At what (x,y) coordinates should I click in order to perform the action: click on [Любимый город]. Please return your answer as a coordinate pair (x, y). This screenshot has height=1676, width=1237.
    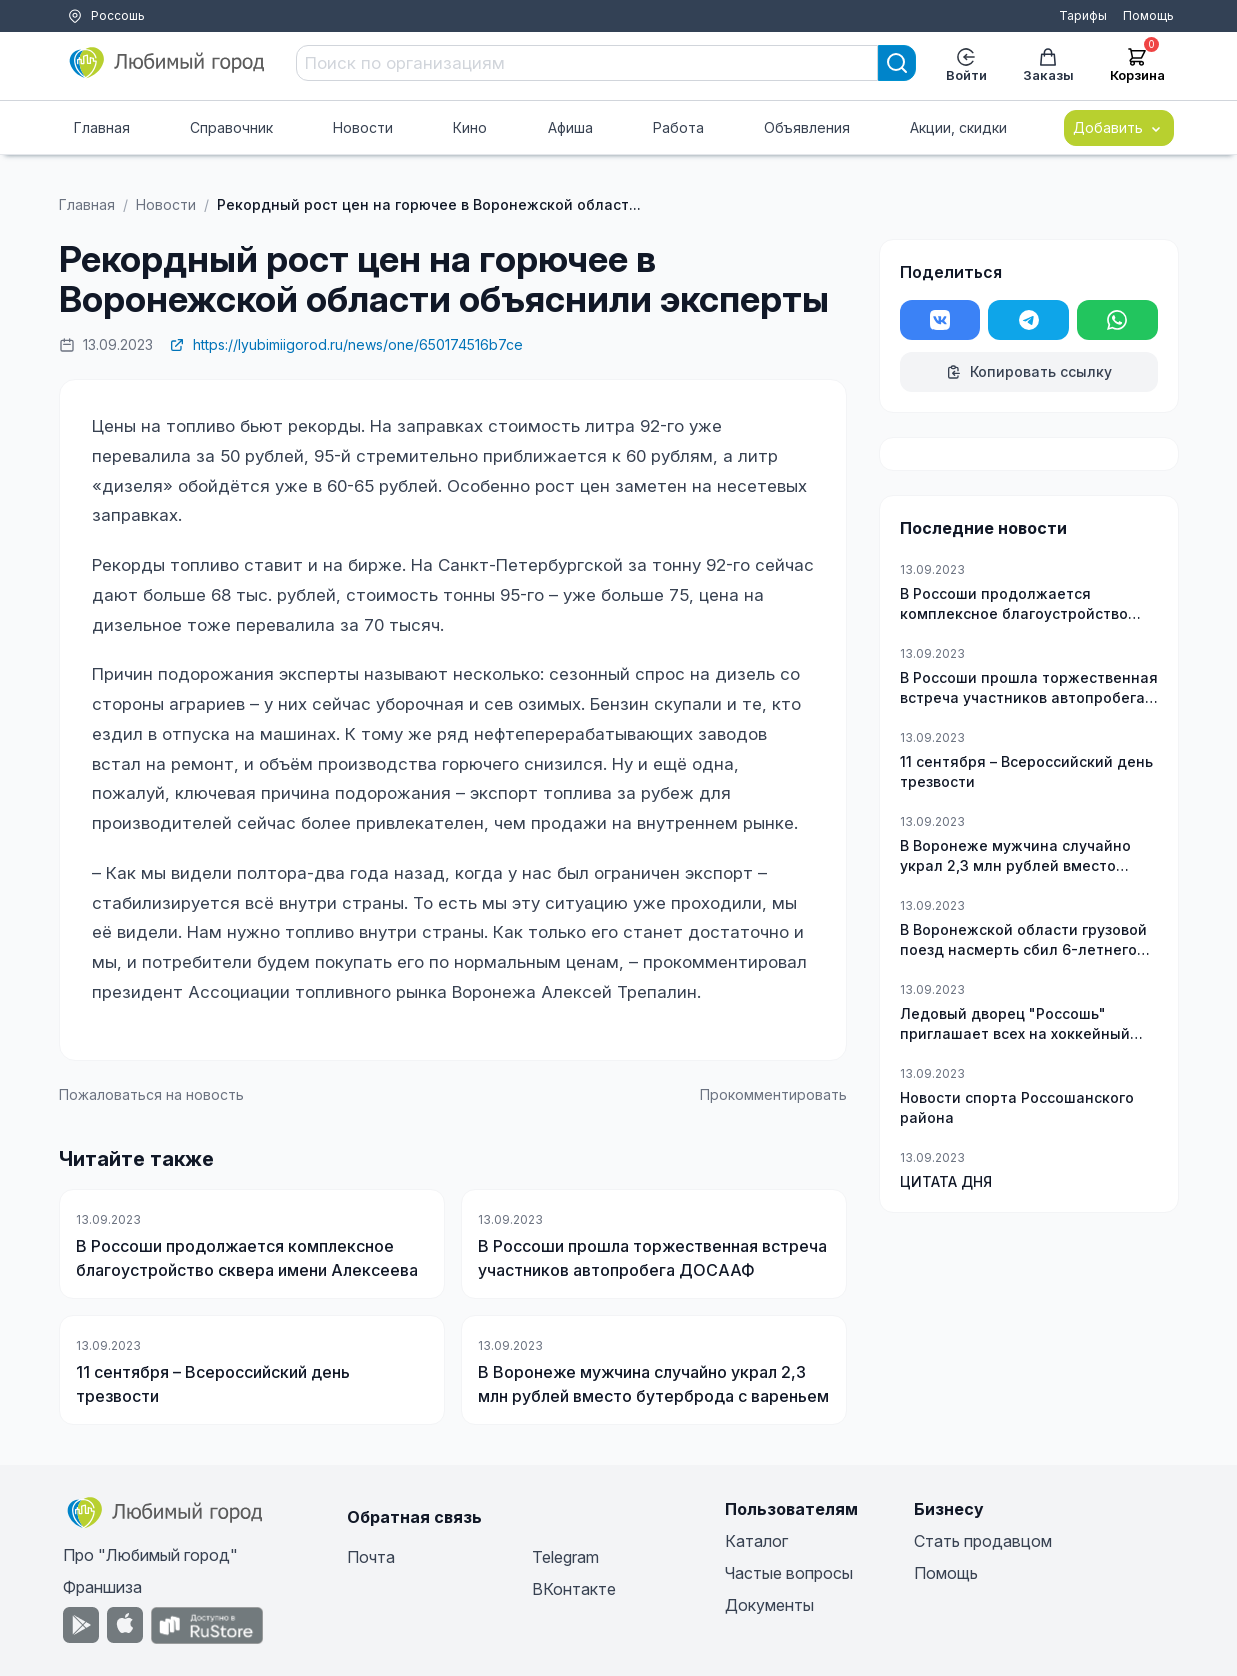
    Looking at the image, I should click on (168, 63).